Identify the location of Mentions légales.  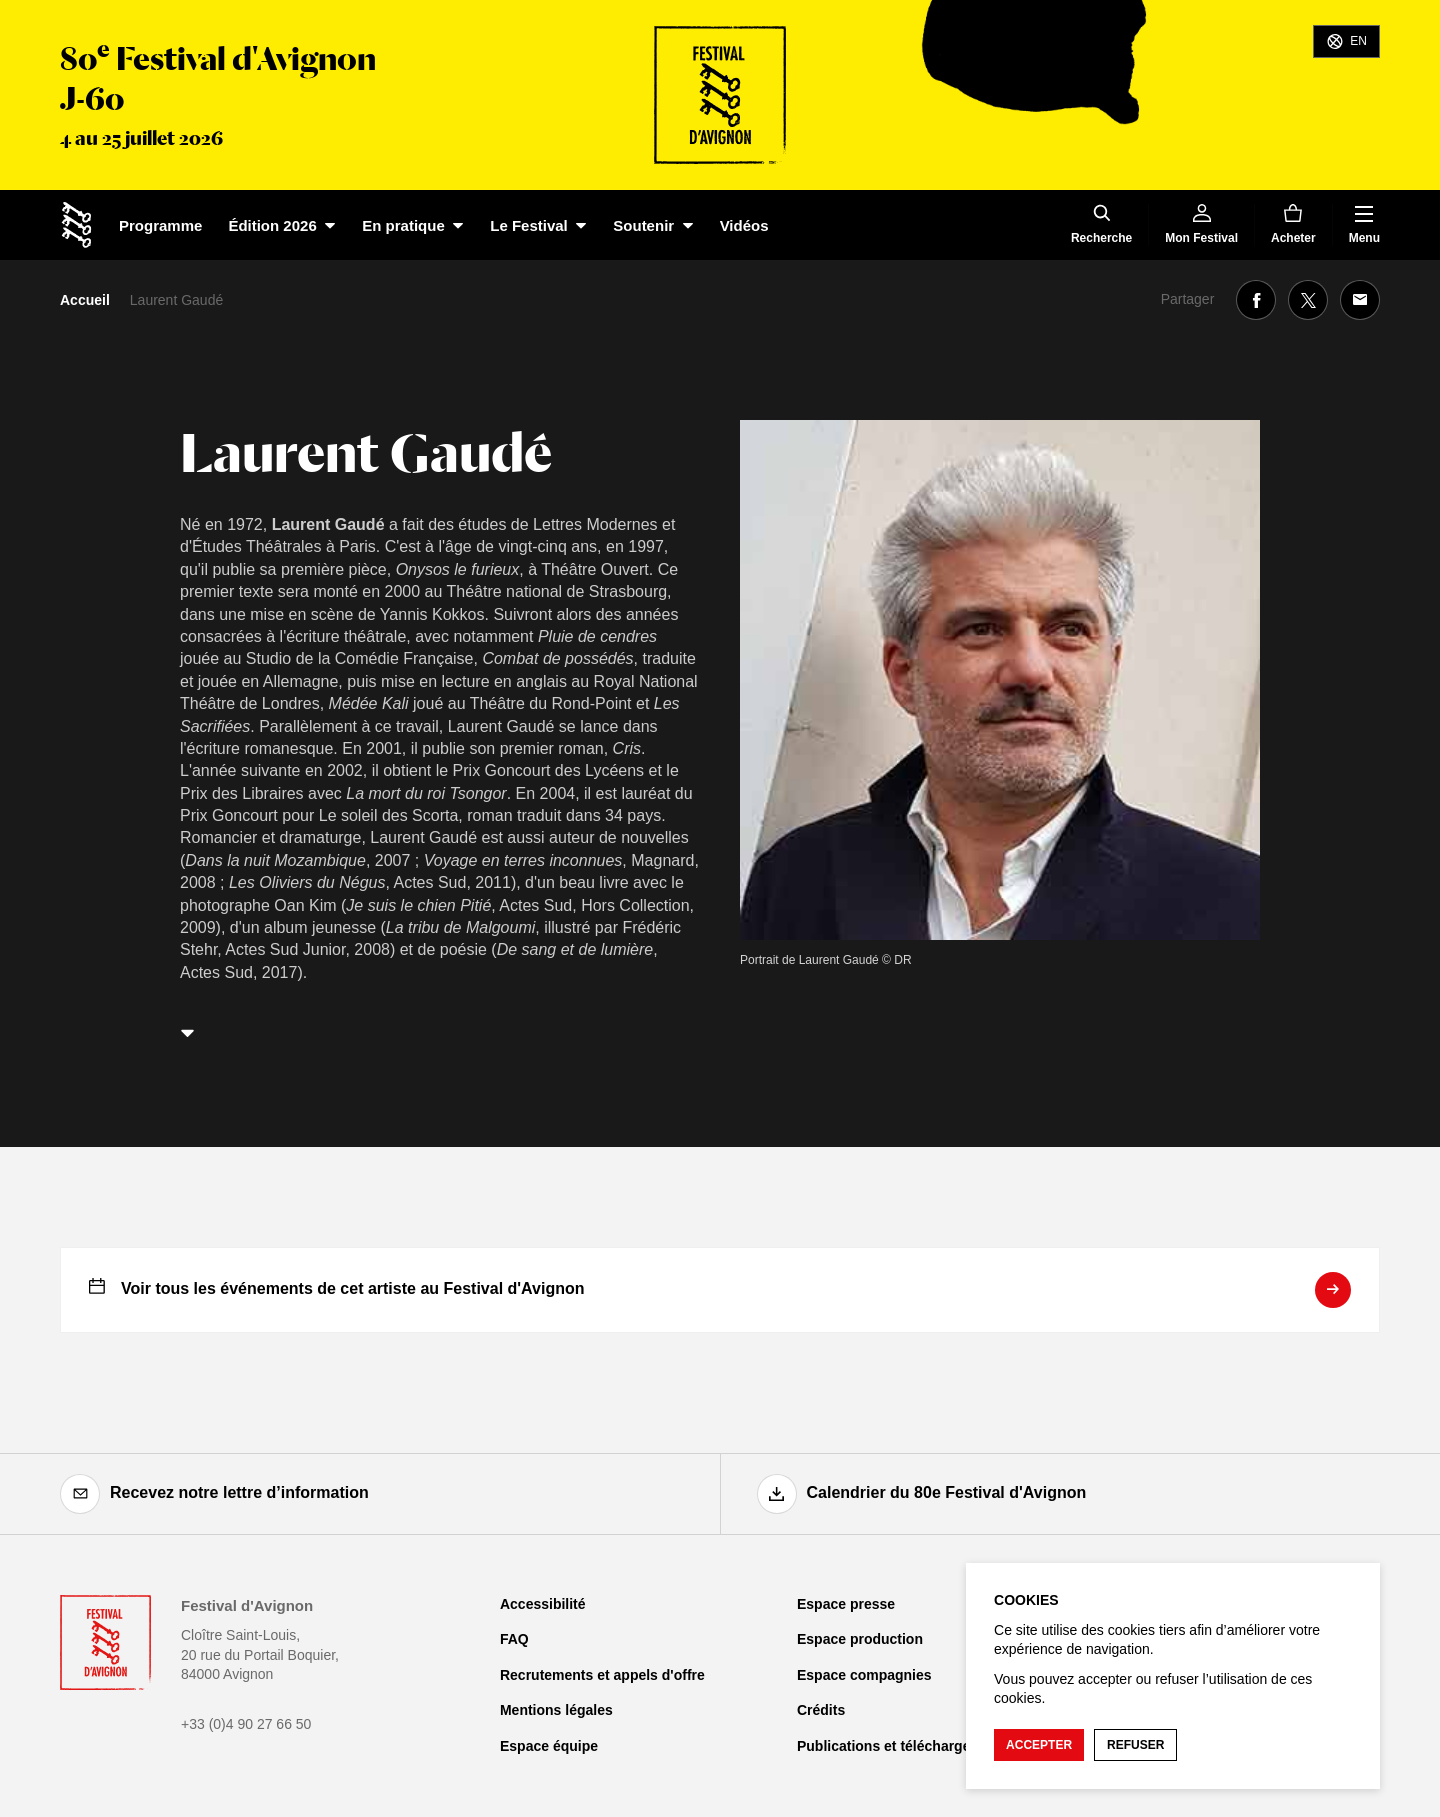
(556, 1710).